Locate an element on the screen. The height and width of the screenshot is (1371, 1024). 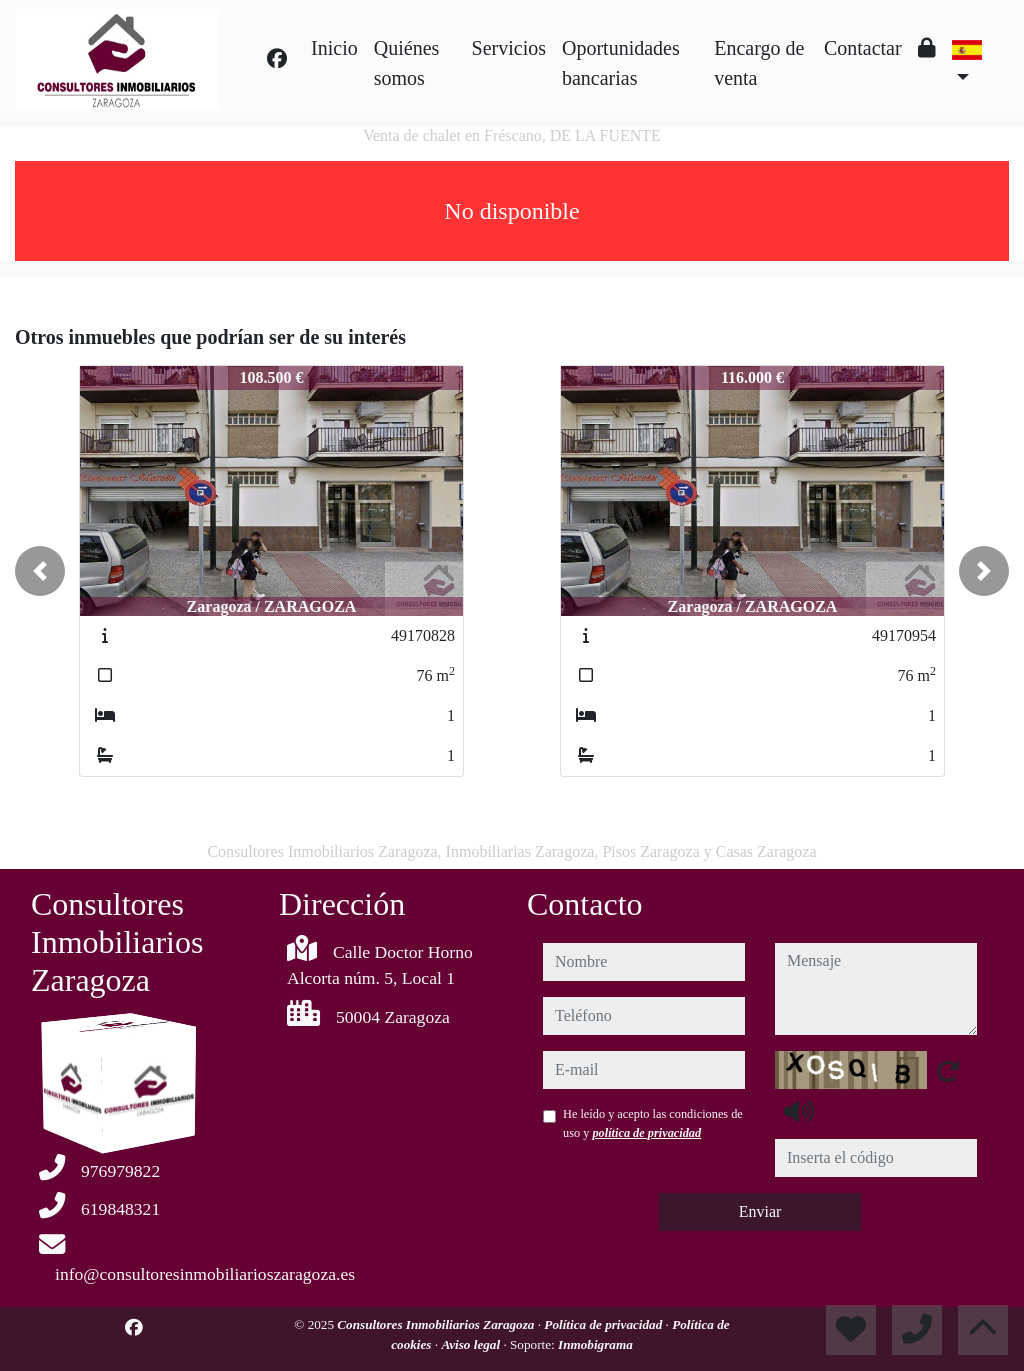
Encargo de venta is located at coordinates (759, 63).